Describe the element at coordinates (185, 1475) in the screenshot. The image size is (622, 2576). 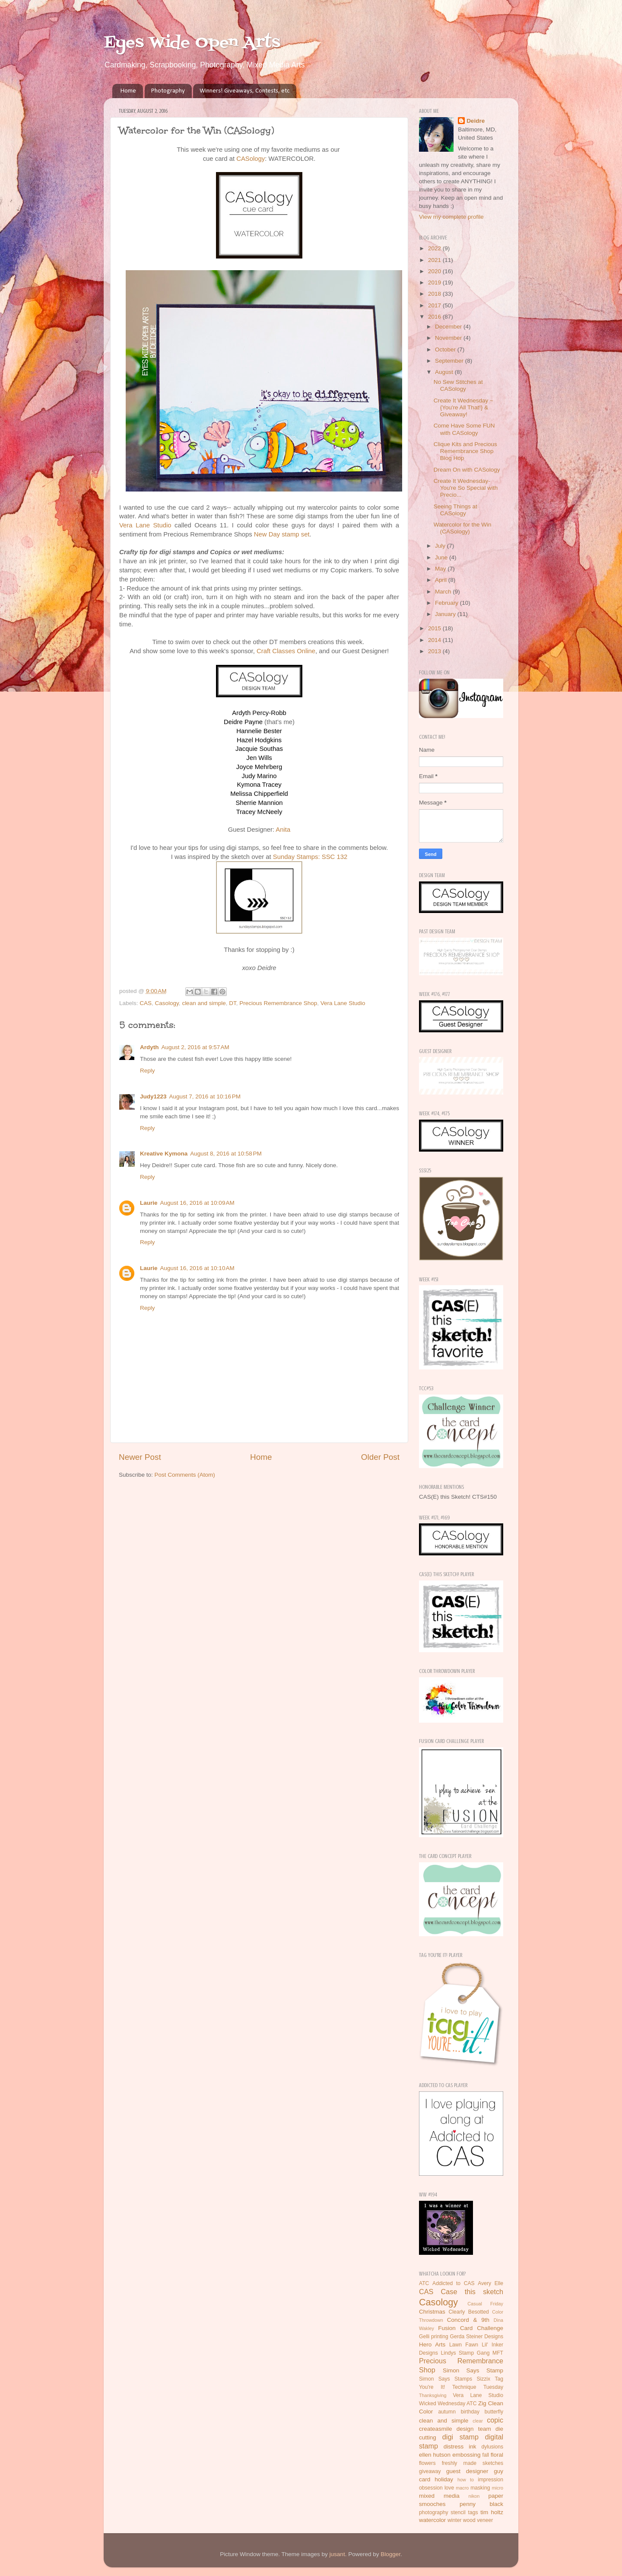
I see `Post Comments (Atom)` at that location.